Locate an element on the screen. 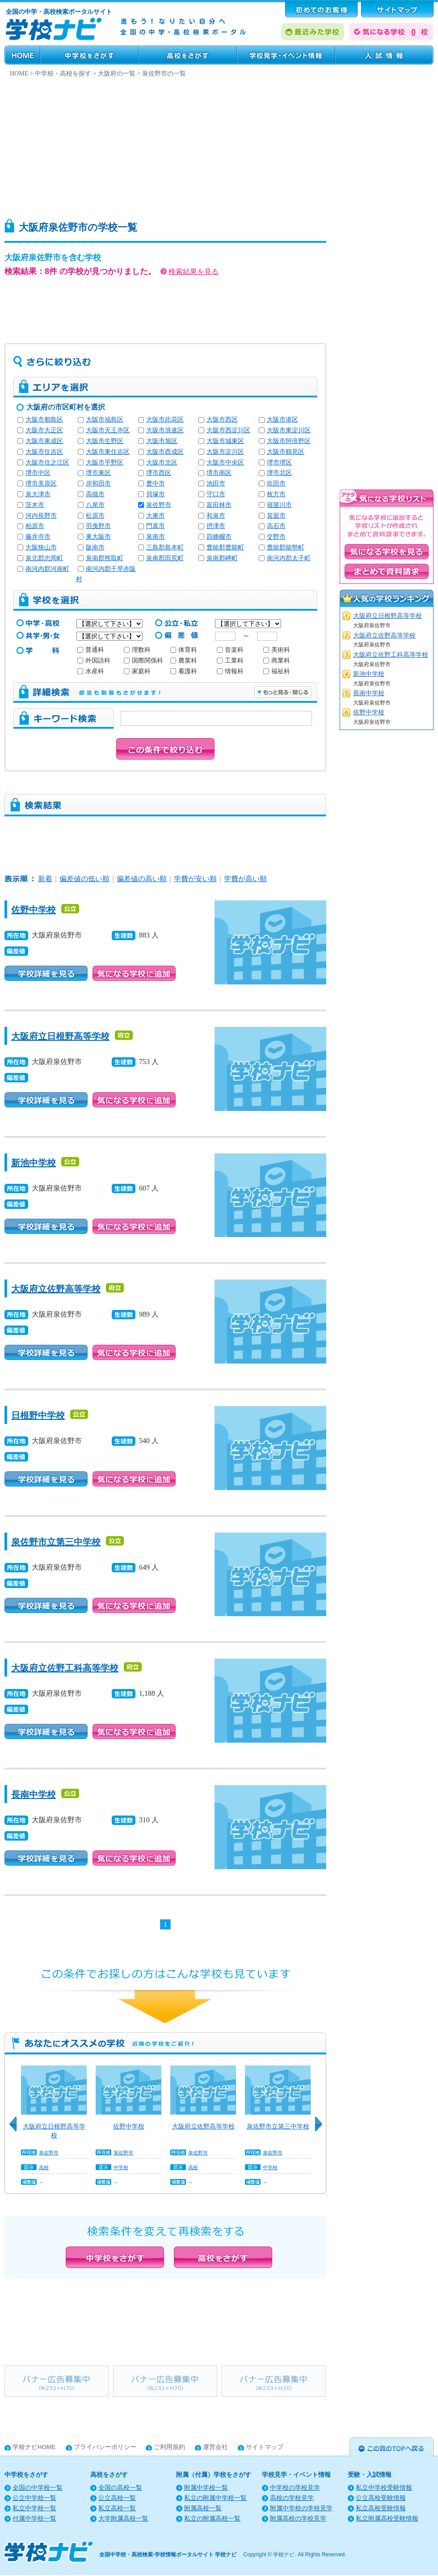  中学校をさがす is located at coordinates (89, 55).